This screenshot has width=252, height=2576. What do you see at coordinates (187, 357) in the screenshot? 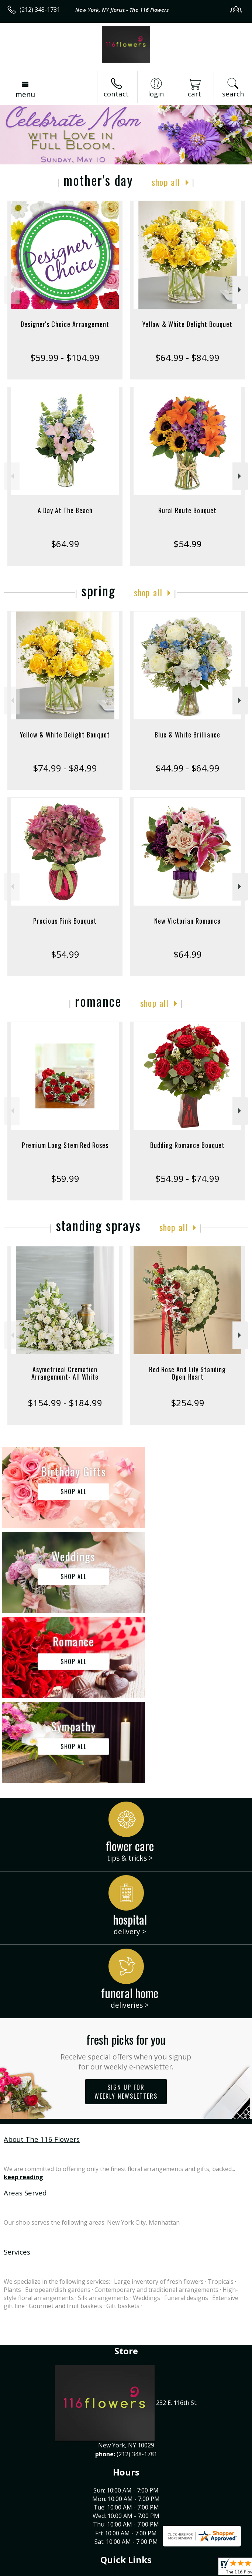
I see `$64.99 - $84.99` at bounding box center [187, 357].